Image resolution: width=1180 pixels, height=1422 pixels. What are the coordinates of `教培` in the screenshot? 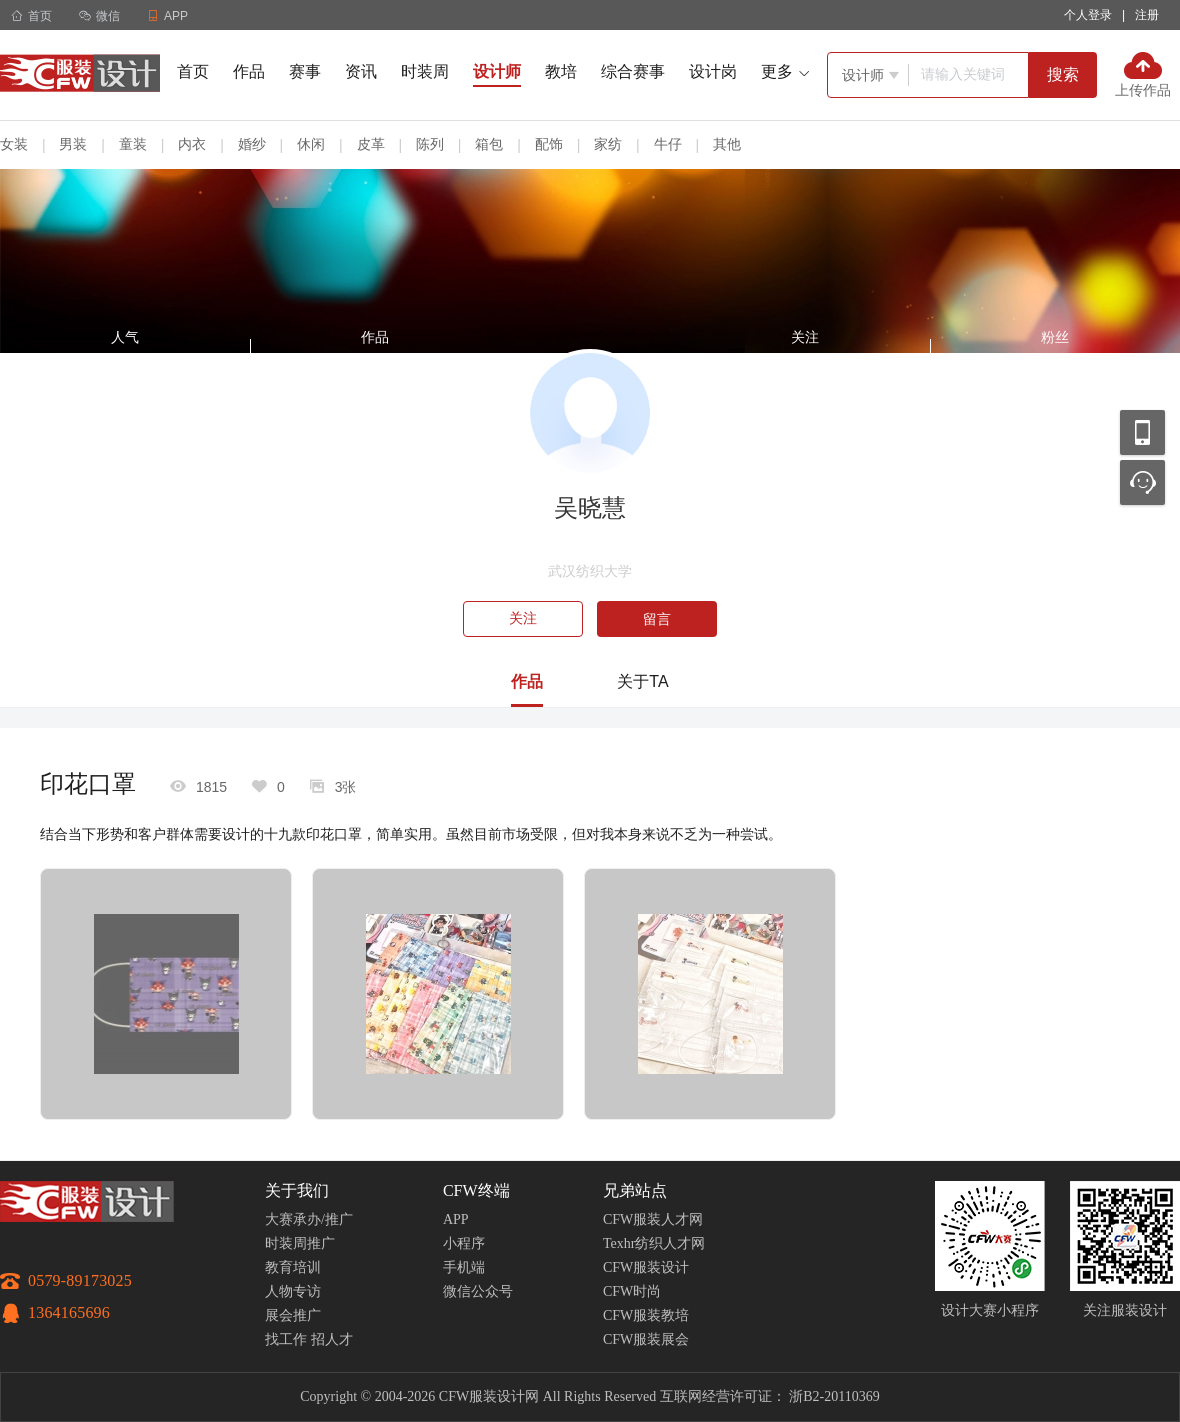 It's located at (561, 71).